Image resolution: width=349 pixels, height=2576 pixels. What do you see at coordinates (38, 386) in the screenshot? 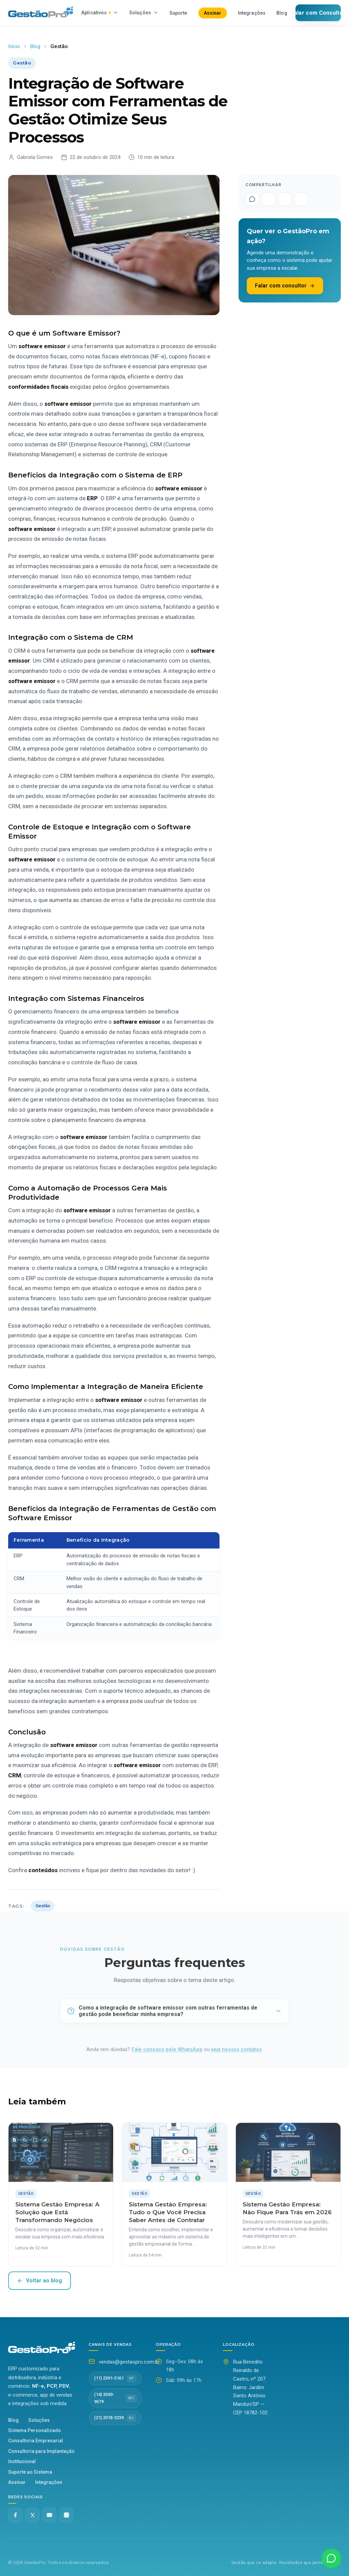
I see `conformidades fiscais` at bounding box center [38, 386].